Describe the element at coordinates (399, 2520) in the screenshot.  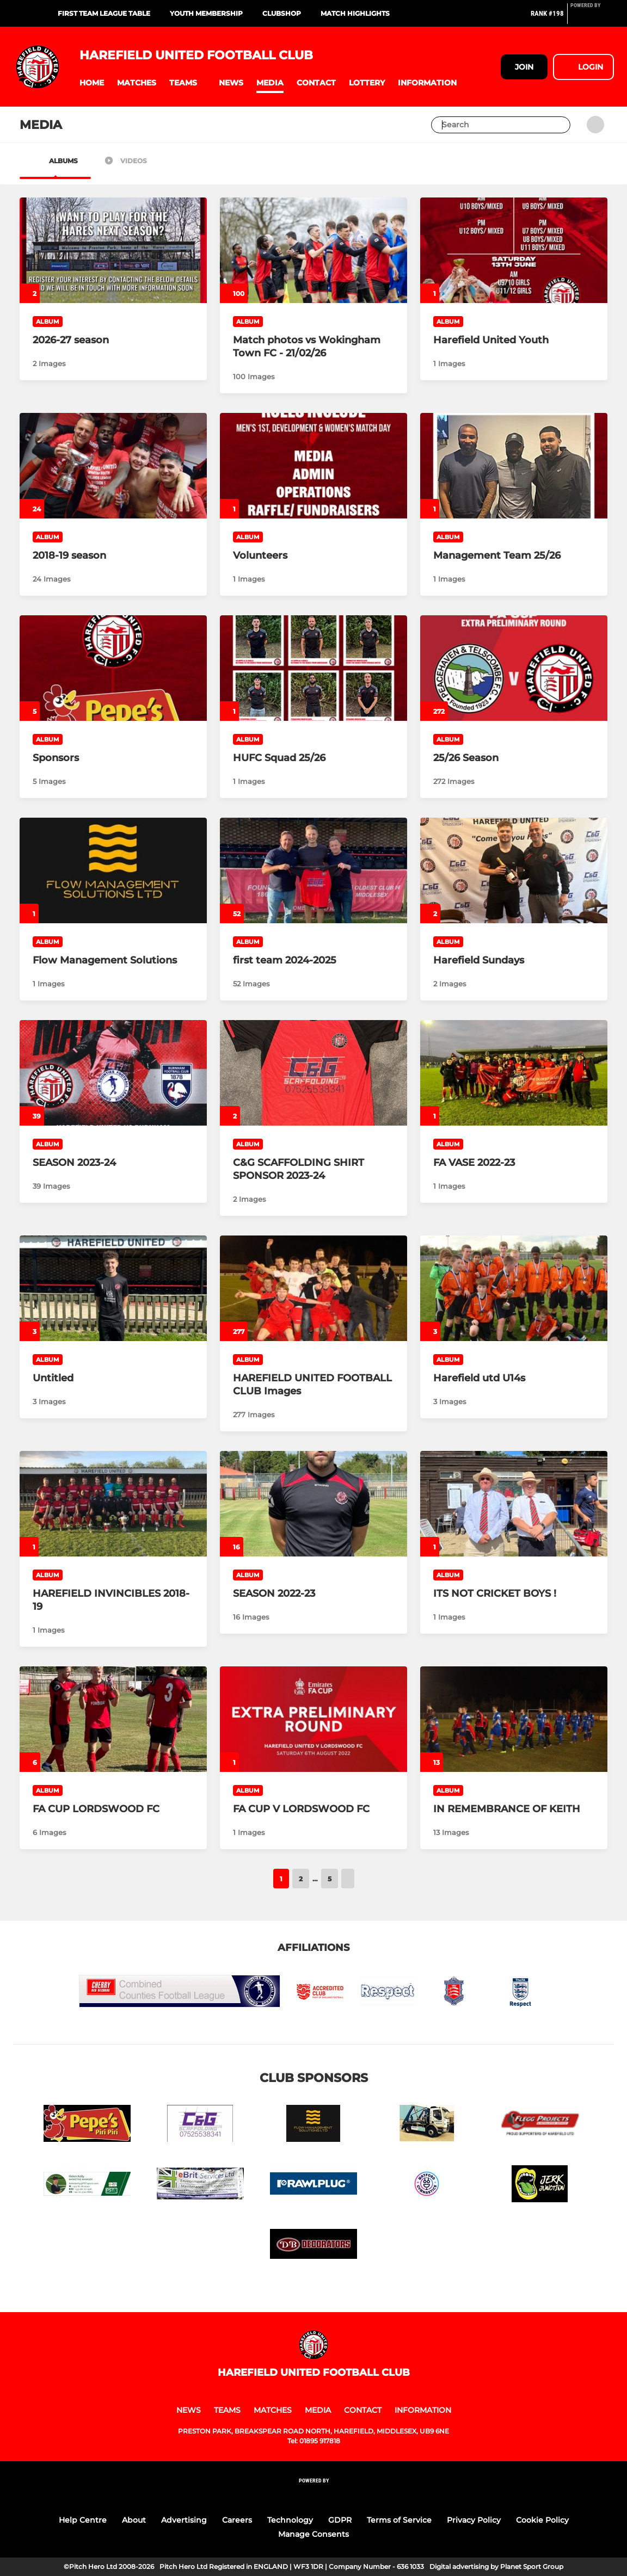
I see `Terms of Service` at that location.